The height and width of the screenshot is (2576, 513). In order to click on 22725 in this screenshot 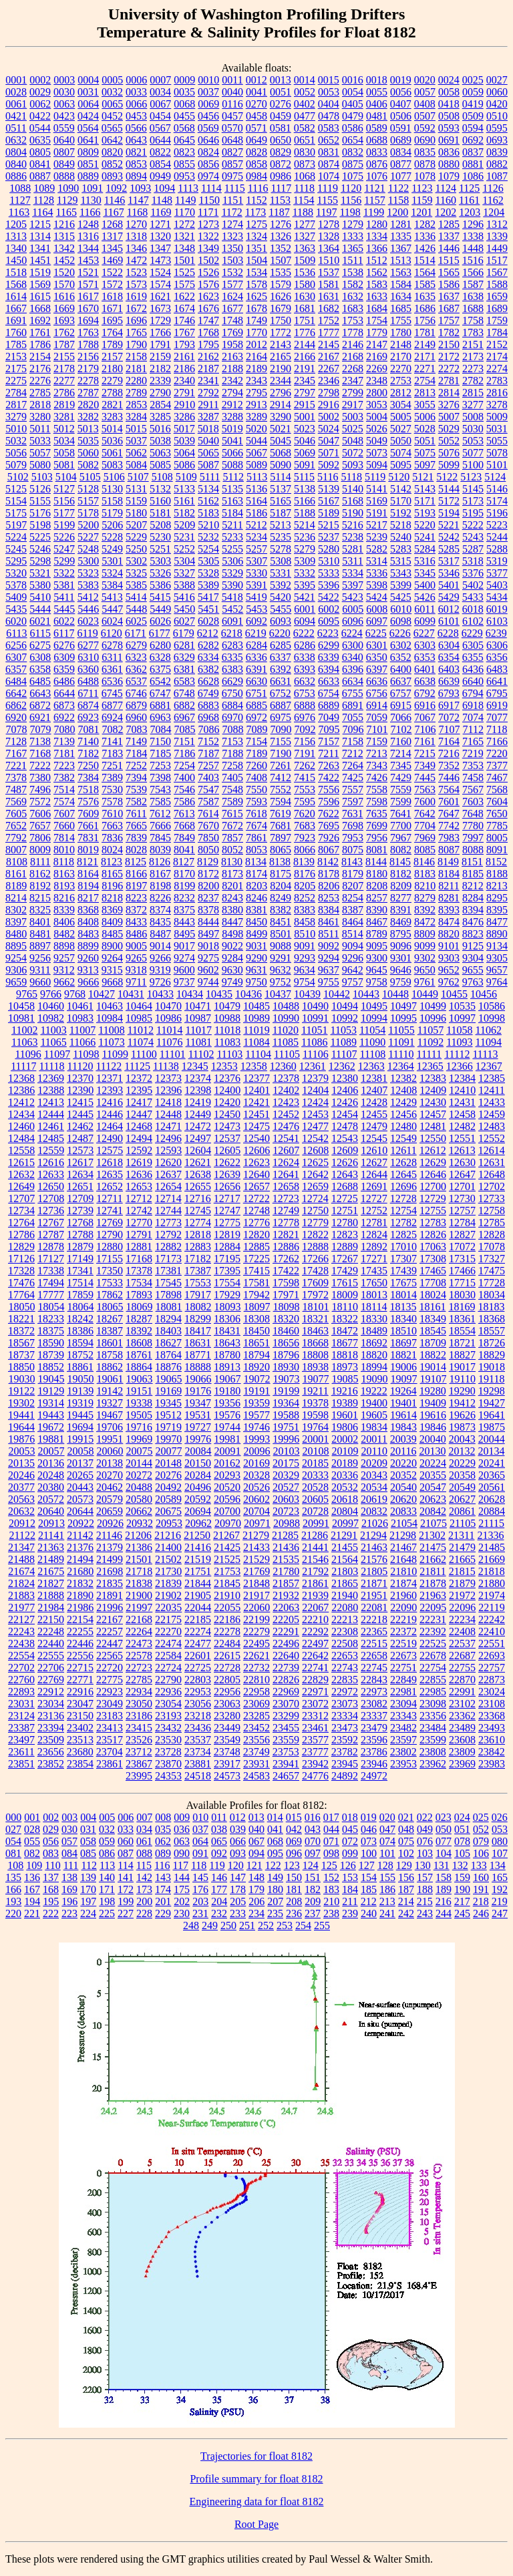, I will do `click(197, 1667)`.